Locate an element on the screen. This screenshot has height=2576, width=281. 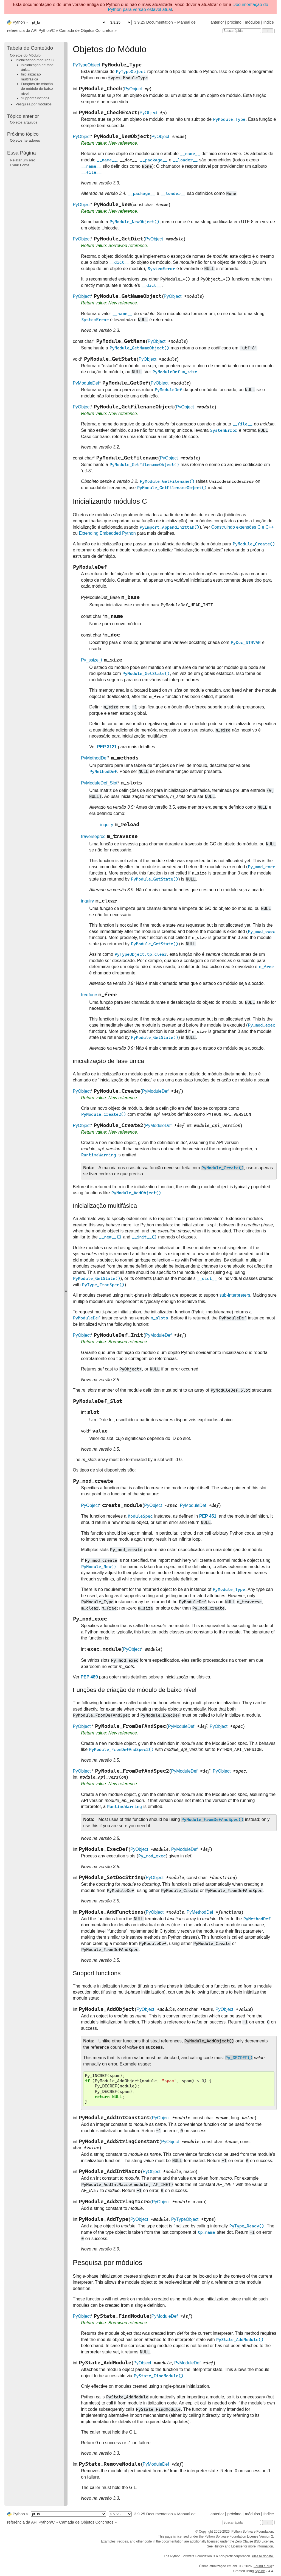
Sphinx is located at coordinates (260, 2571).